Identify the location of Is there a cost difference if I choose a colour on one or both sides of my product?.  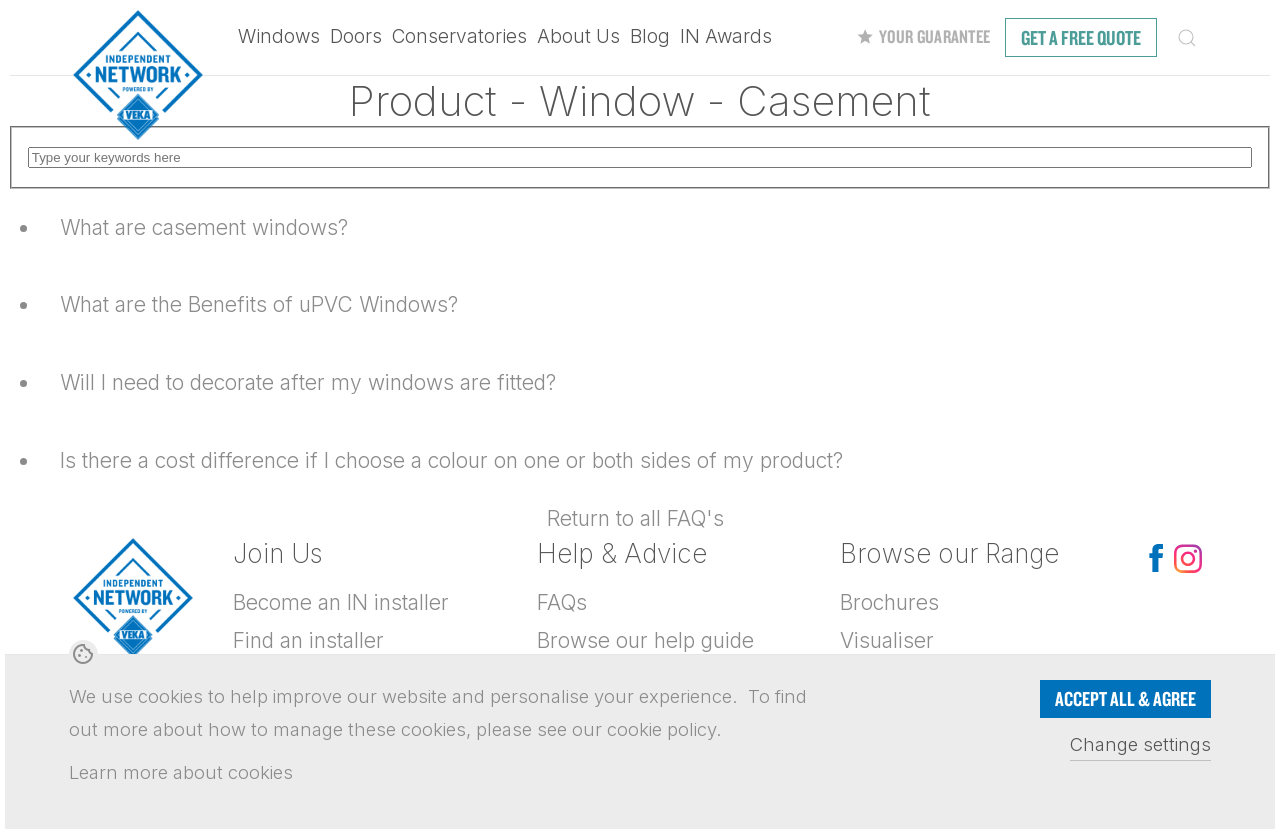
(451, 460).